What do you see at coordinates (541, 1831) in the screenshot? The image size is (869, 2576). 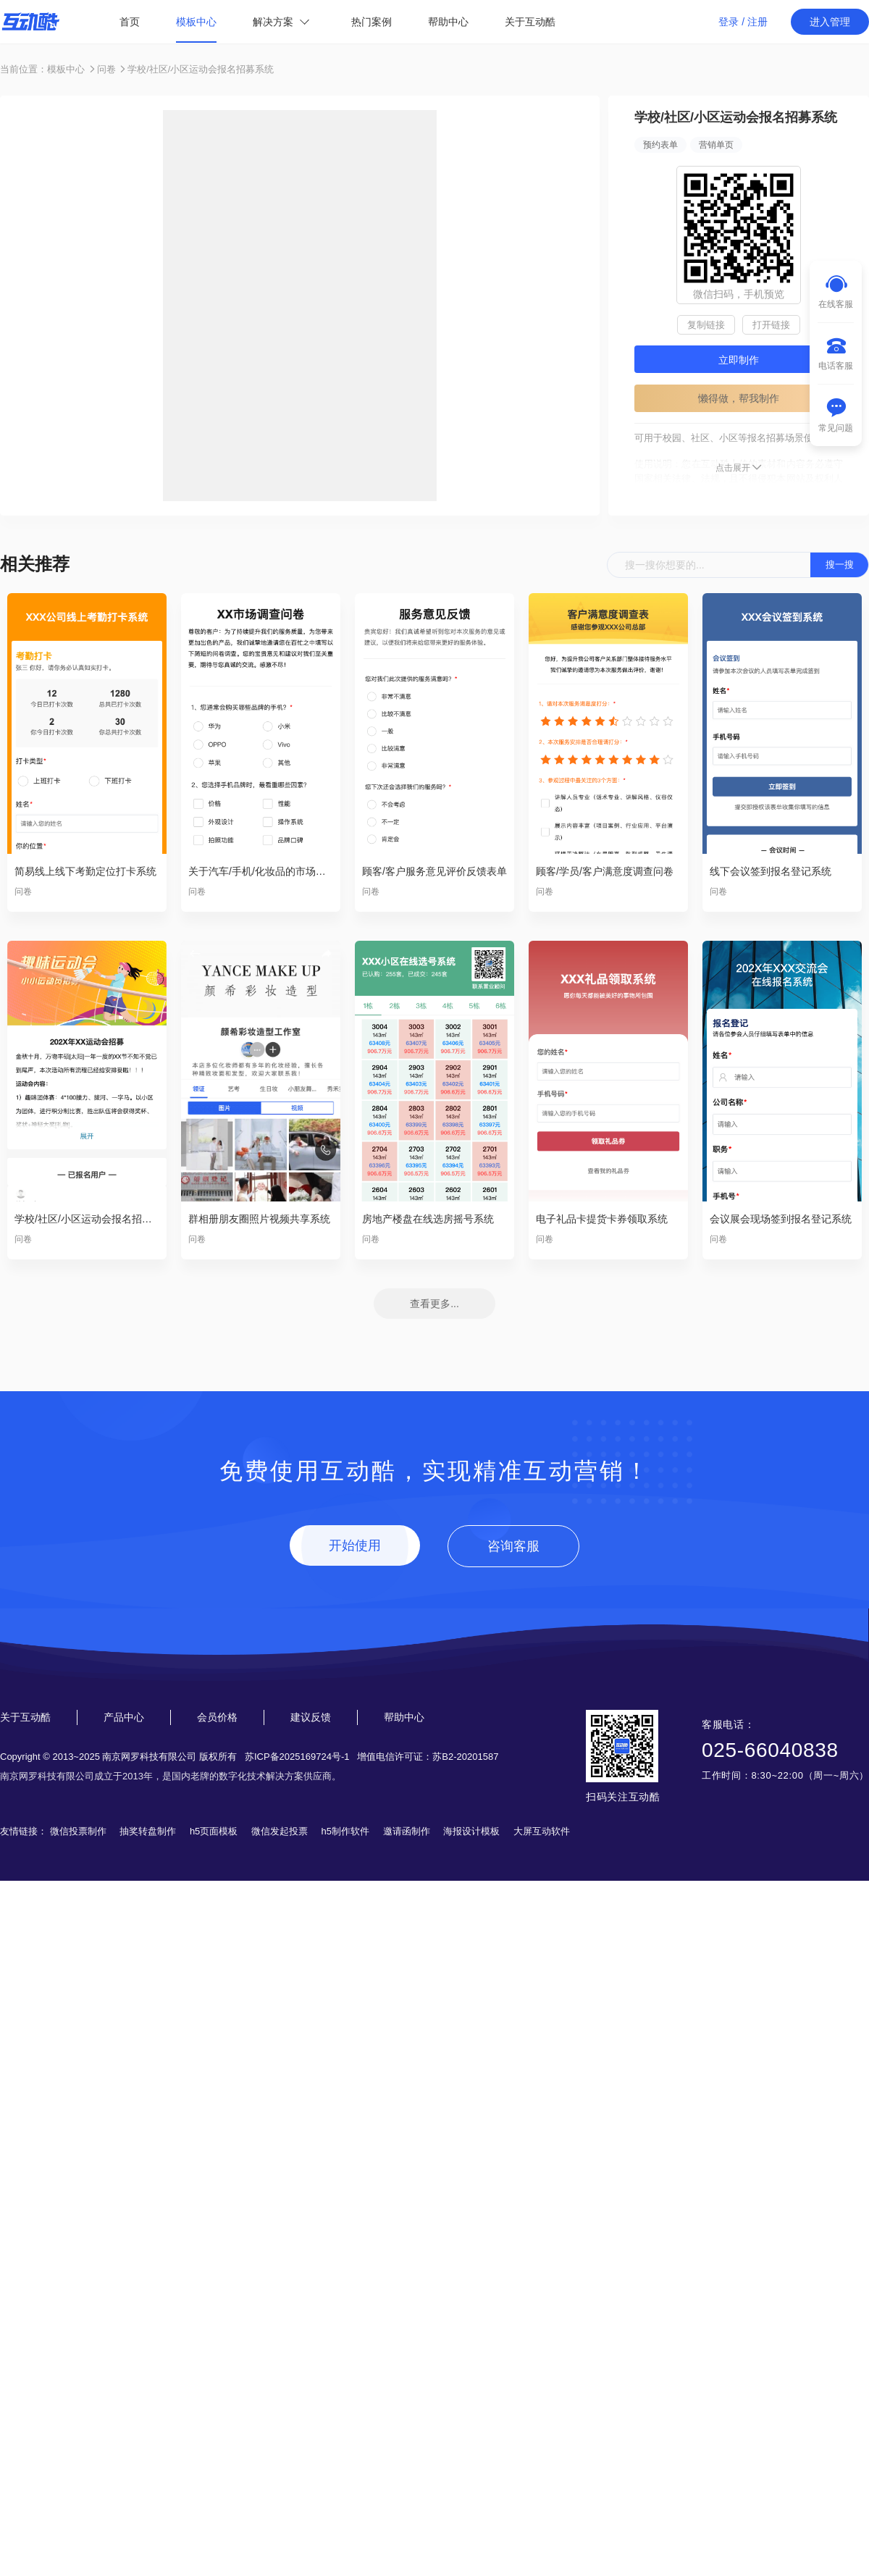 I see `大屏互动软件` at bounding box center [541, 1831].